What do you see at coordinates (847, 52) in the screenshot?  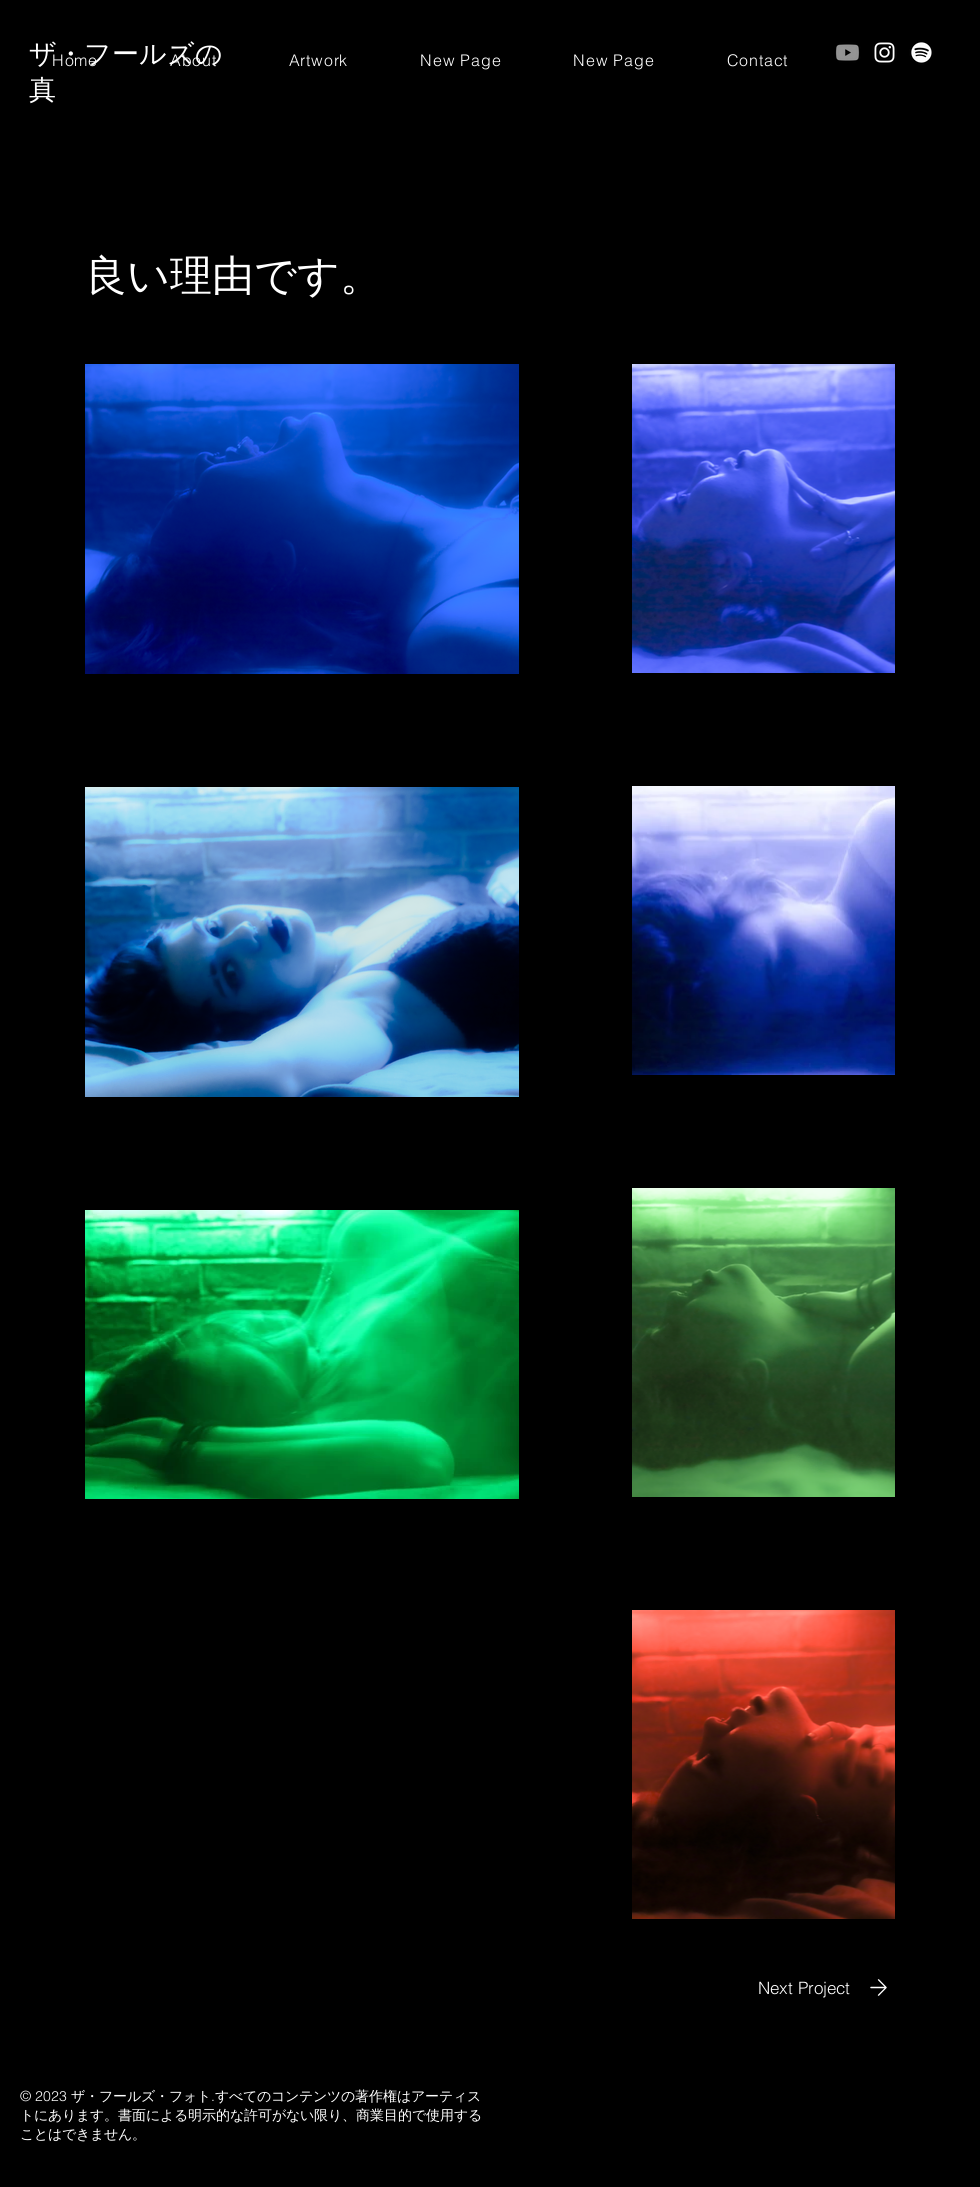 I see `[Youtube]` at bounding box center [847, 52].